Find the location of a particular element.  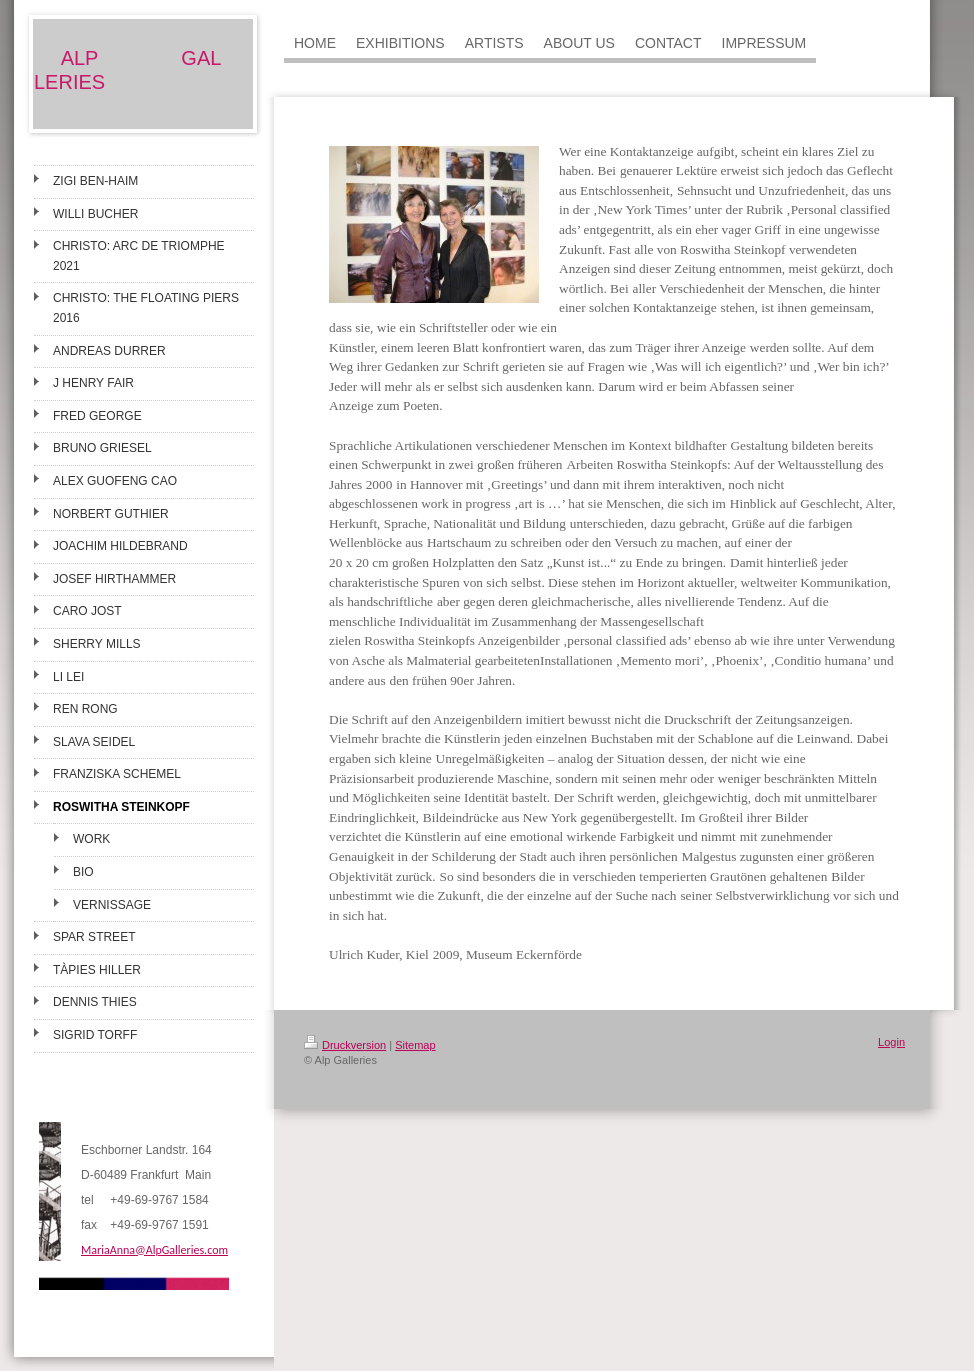

Sitemap is located at coordinates (415, 1045).